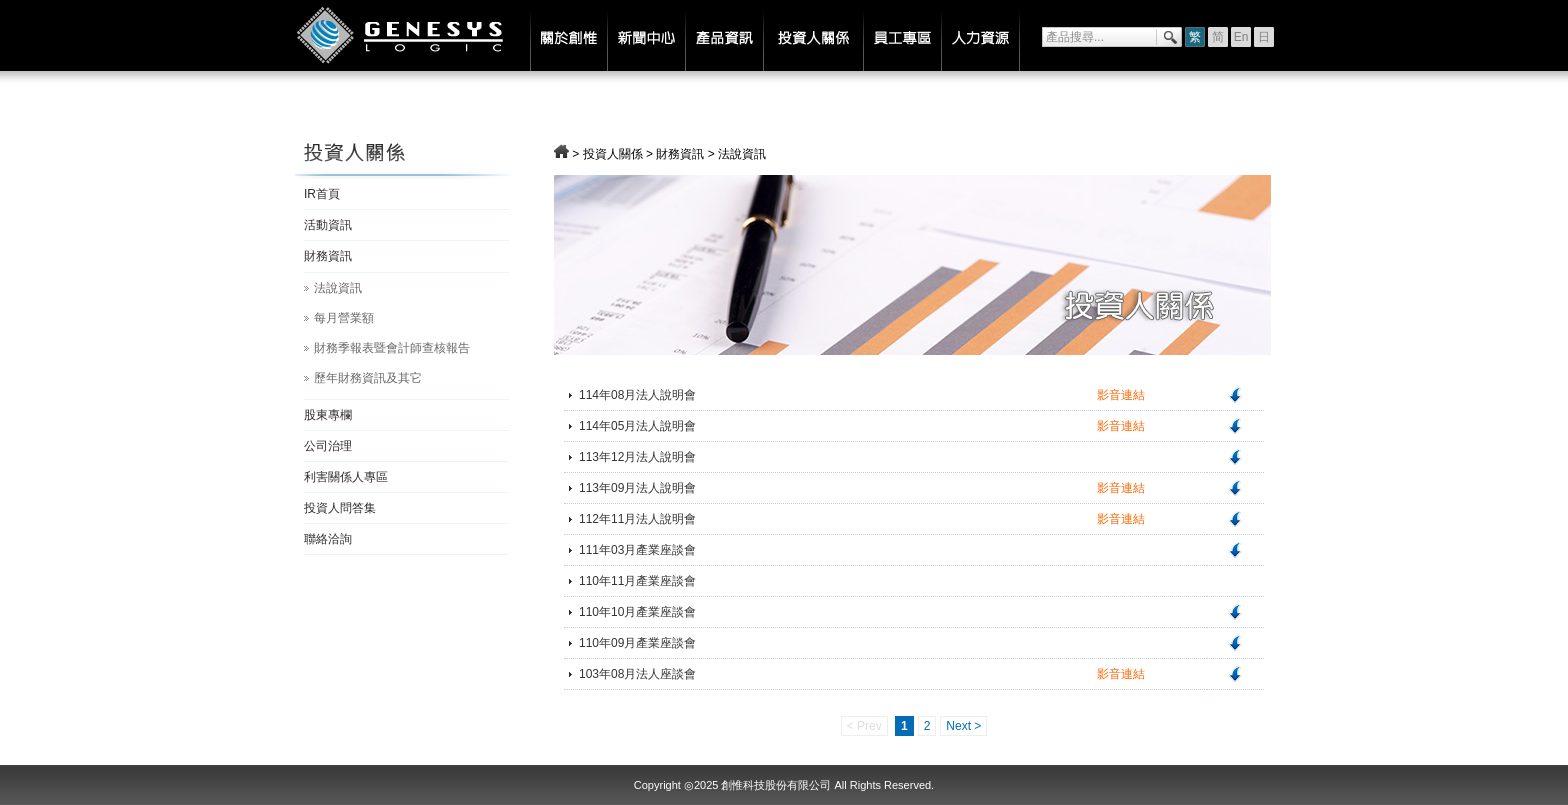 The image size is (1568, 805). Describe the element at coordinates (813, 35) in the screenshot. I see `投資人關係` at that location.